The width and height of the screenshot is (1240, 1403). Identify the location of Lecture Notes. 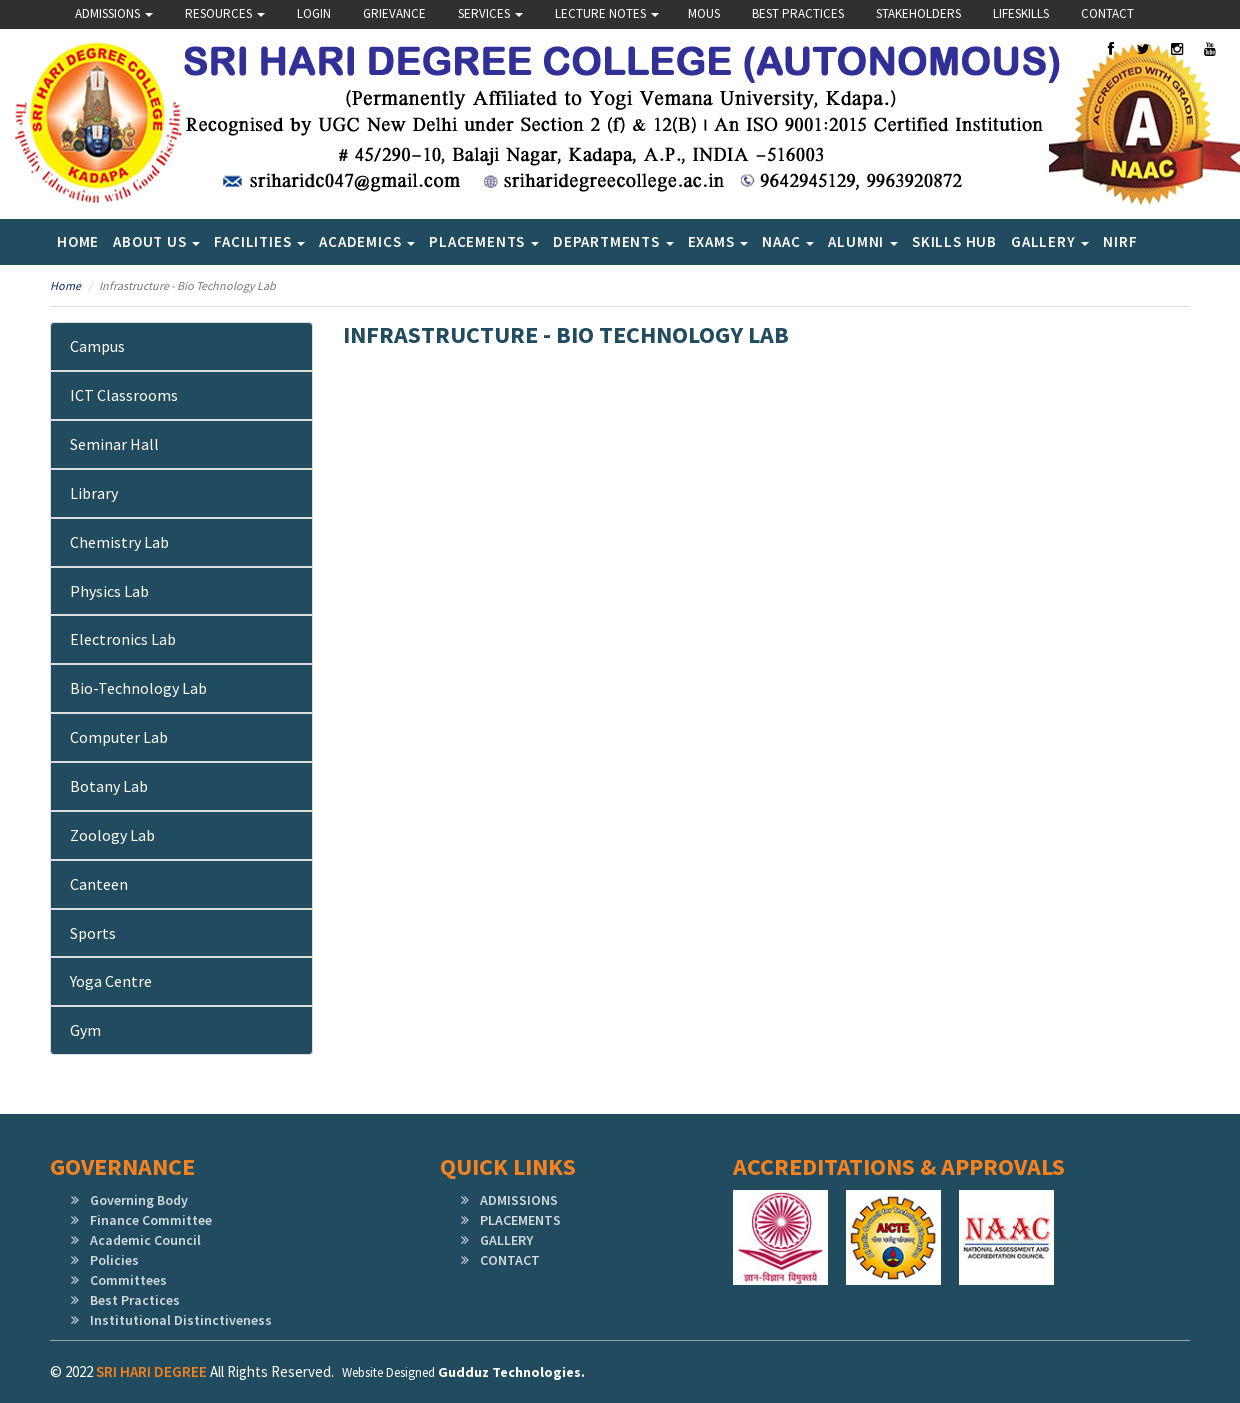
(607, 13).